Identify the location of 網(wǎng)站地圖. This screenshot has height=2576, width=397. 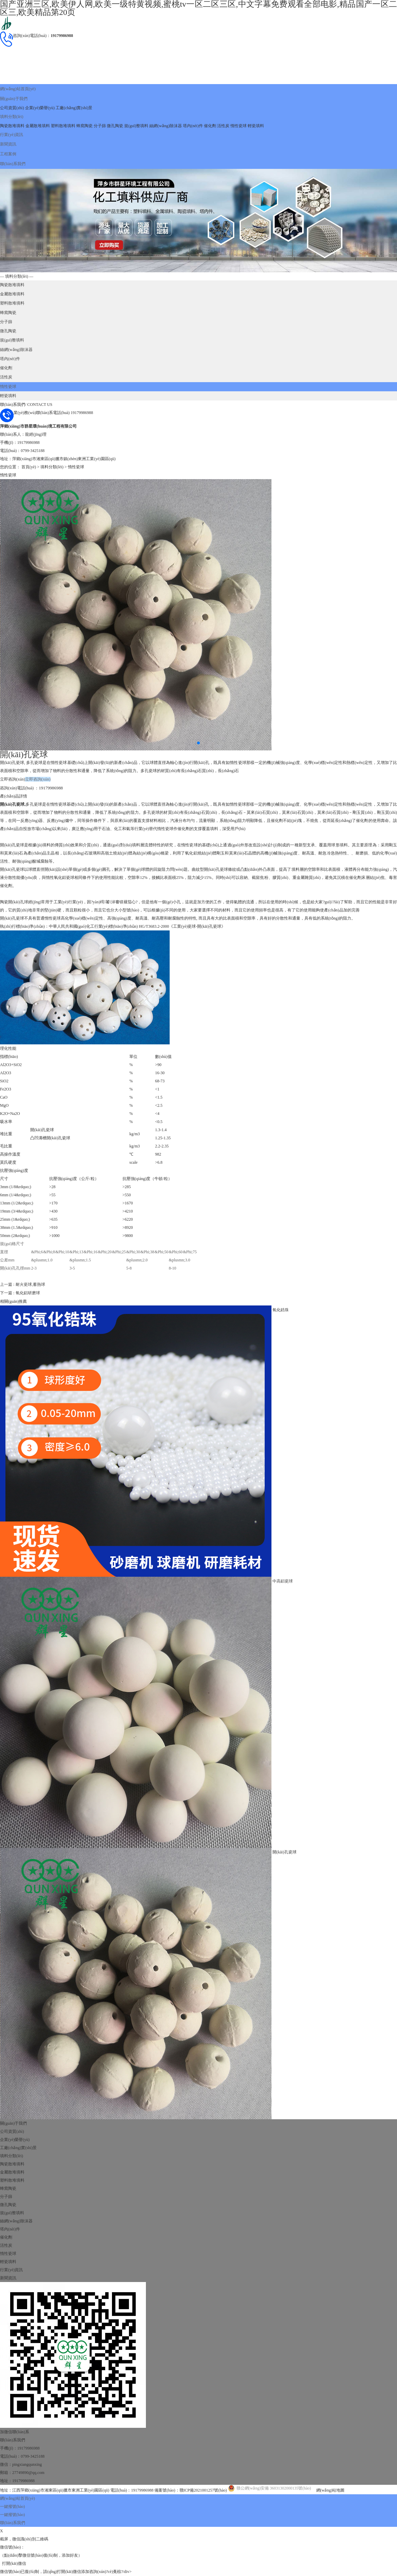
(330, 2462).